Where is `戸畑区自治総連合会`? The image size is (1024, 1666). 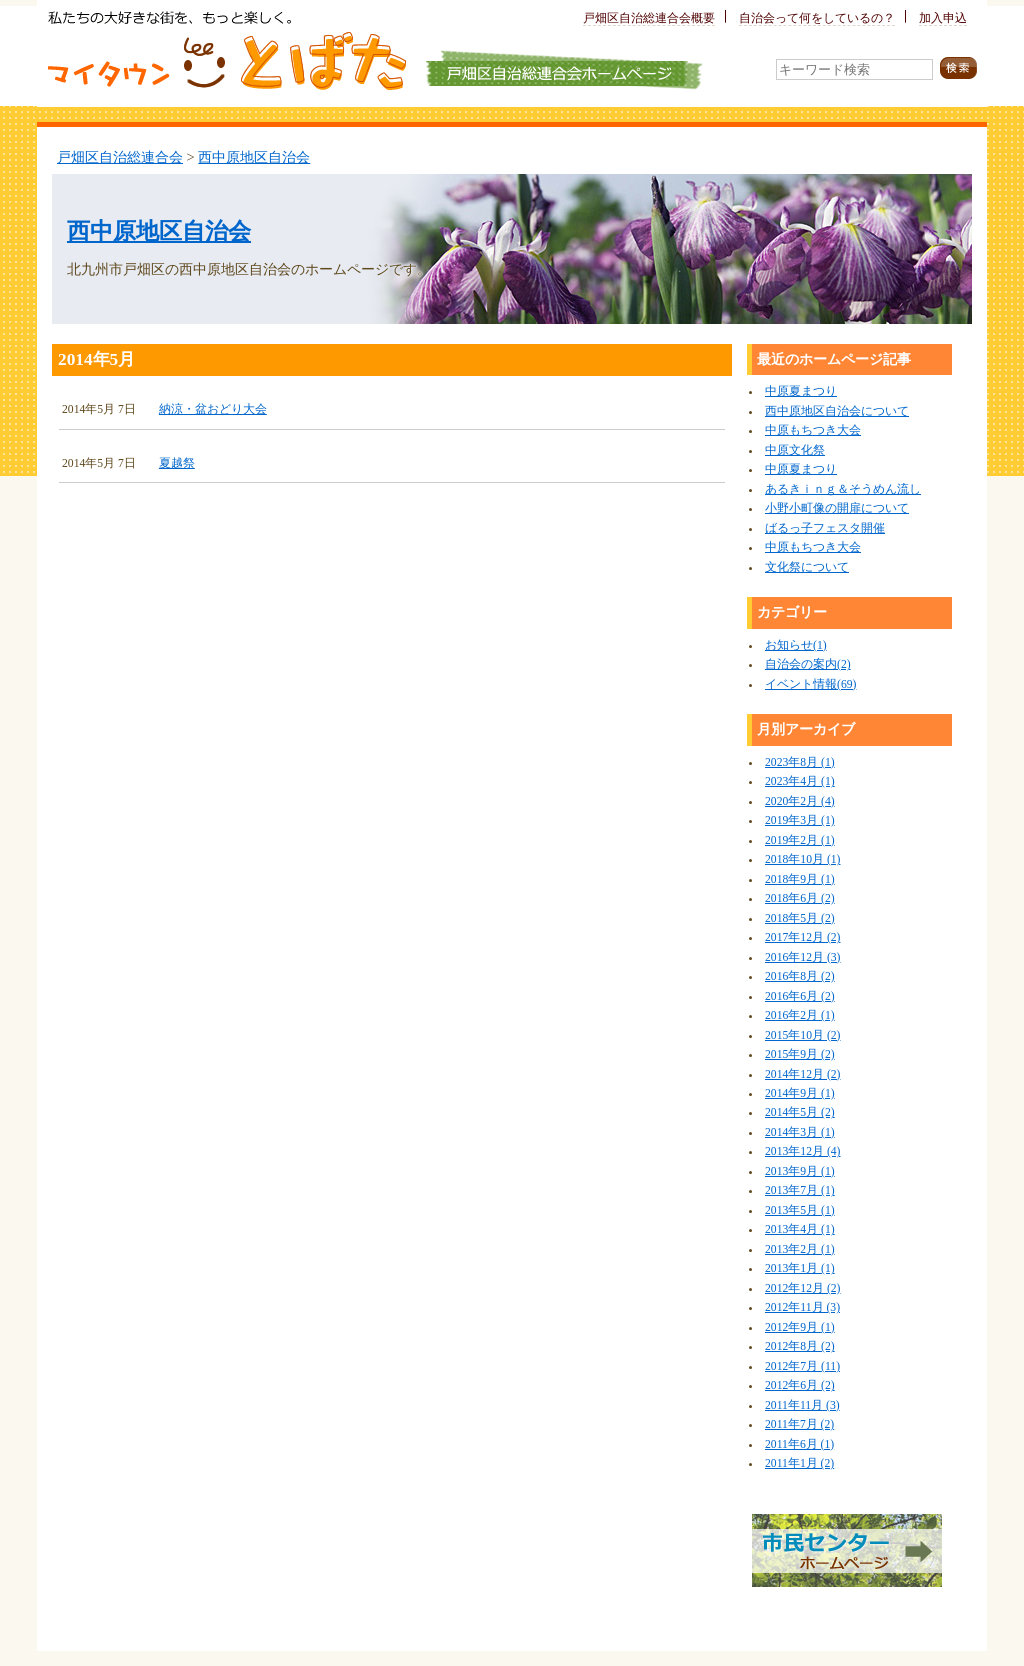
戸畑区自治総連合会 is located at coordinates (120, 157).